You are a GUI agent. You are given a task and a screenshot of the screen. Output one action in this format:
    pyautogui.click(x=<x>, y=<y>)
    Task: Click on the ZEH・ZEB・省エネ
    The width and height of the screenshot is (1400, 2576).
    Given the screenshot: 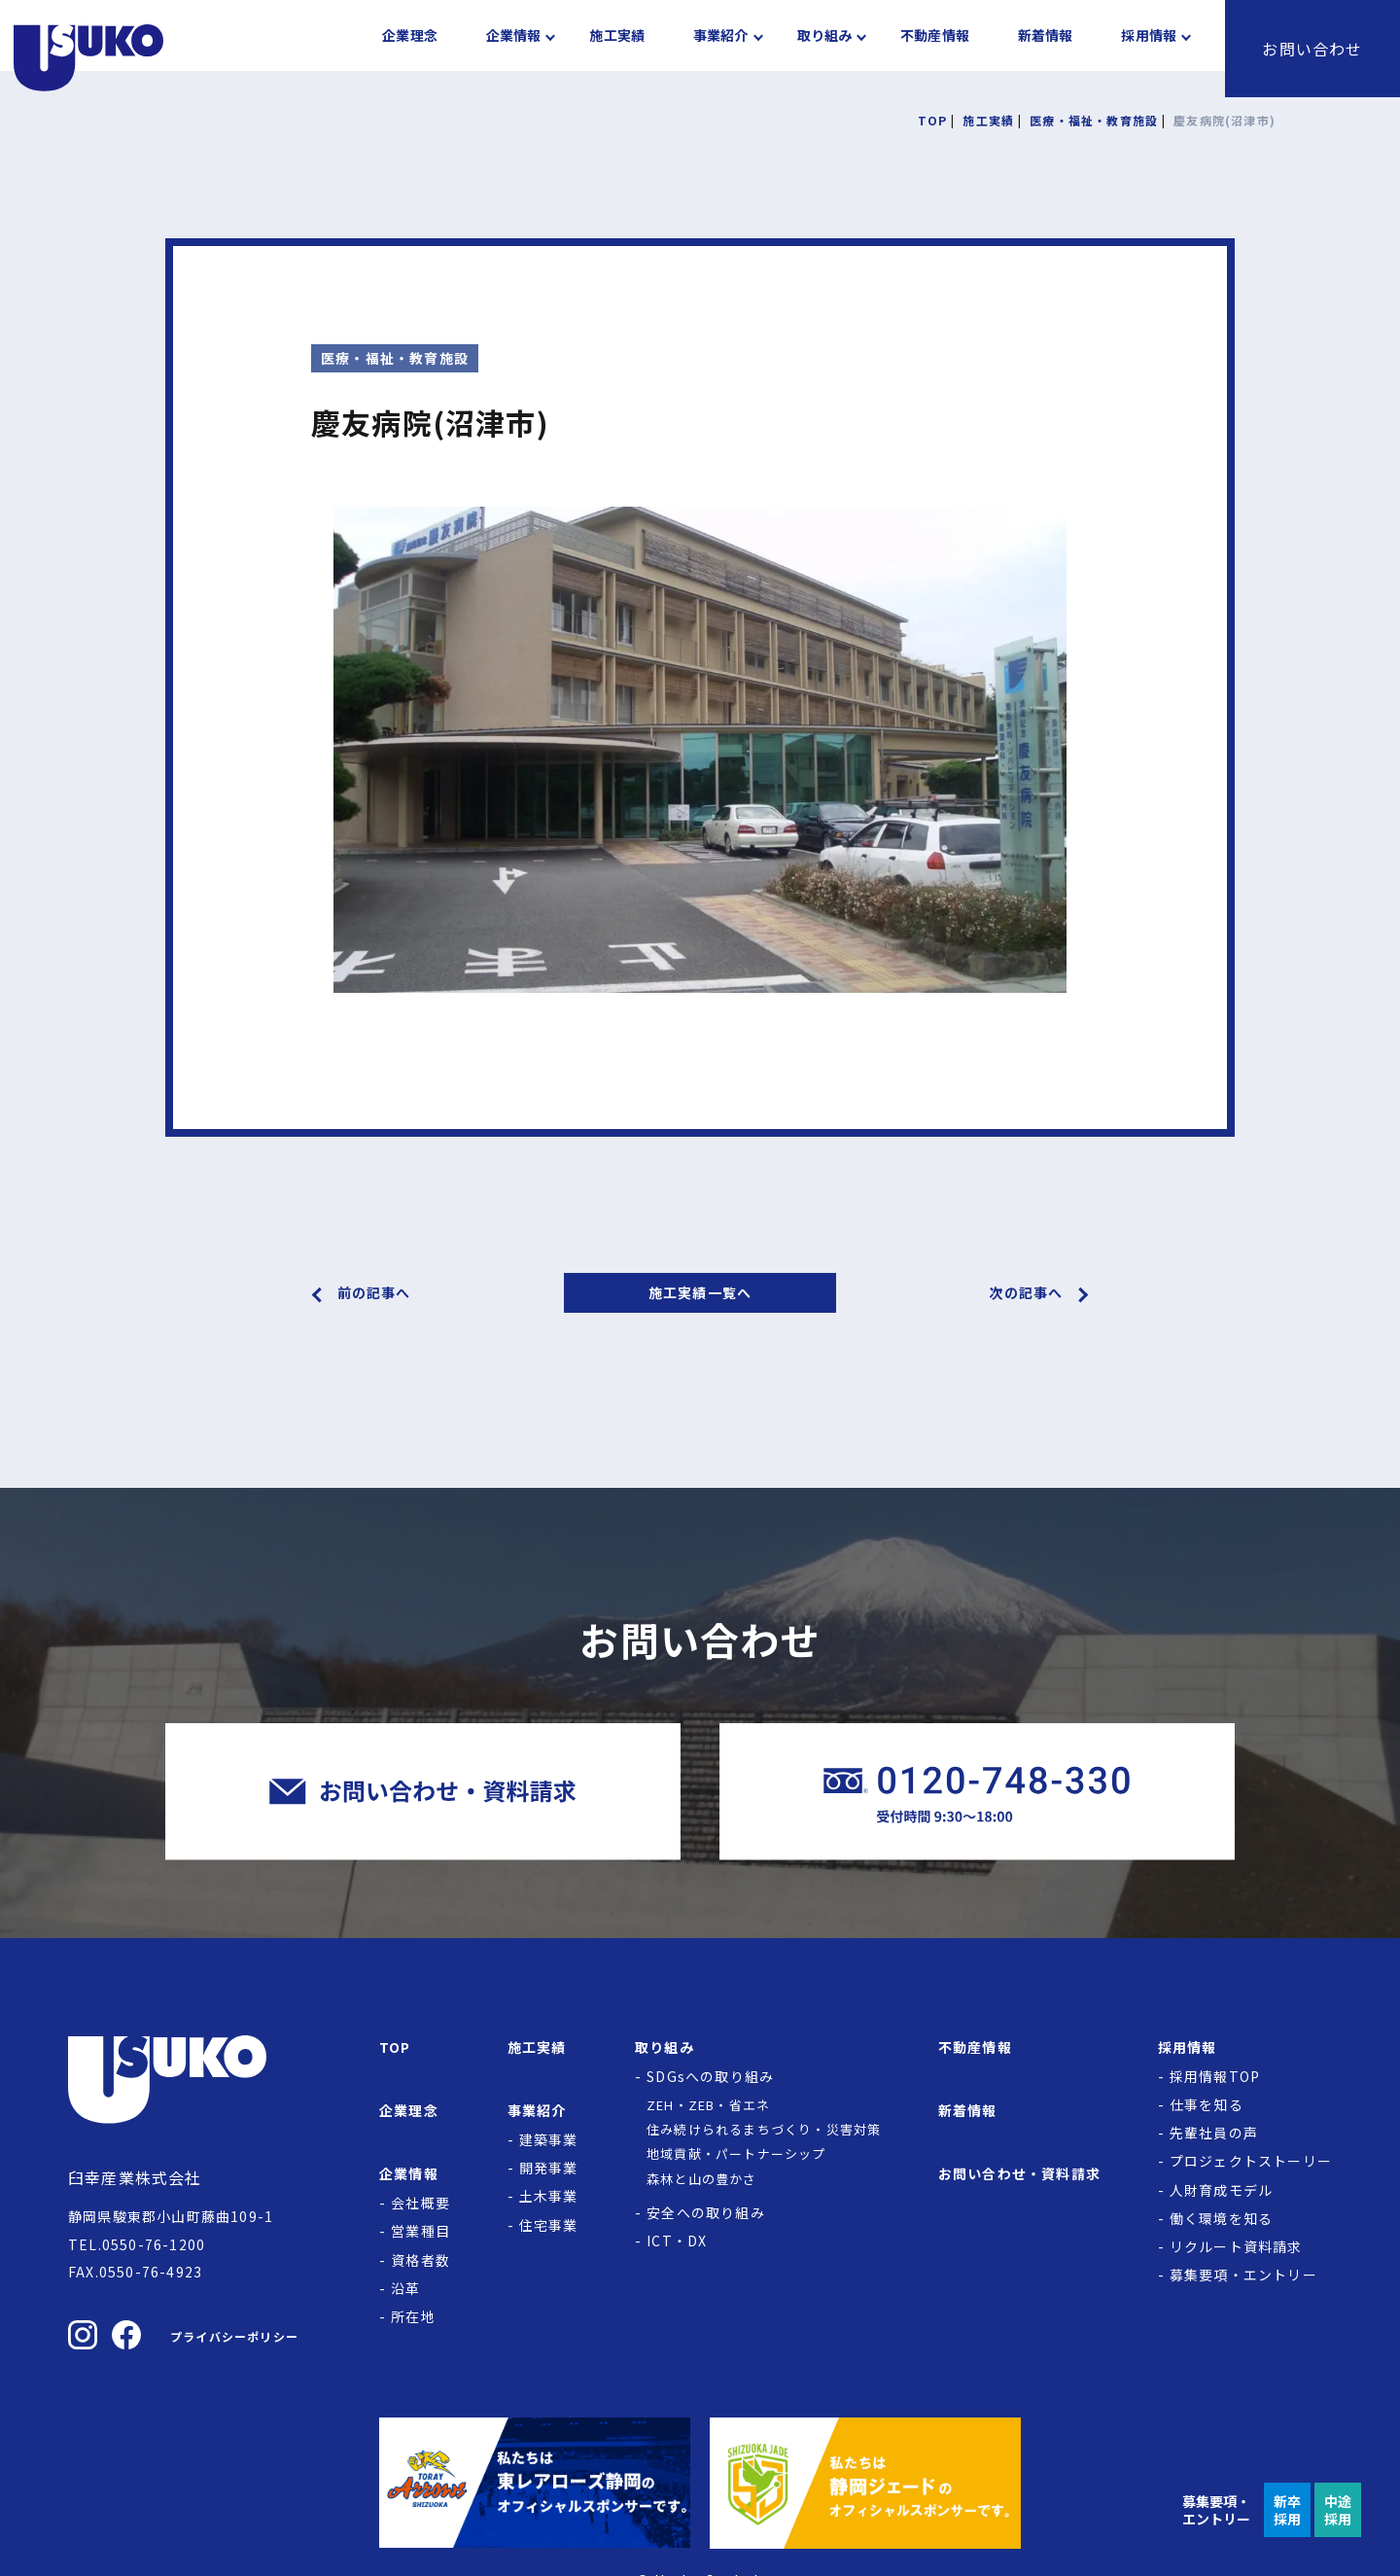 What is the action you would take?
    pyautogui.click(x=708, y=2105)
    